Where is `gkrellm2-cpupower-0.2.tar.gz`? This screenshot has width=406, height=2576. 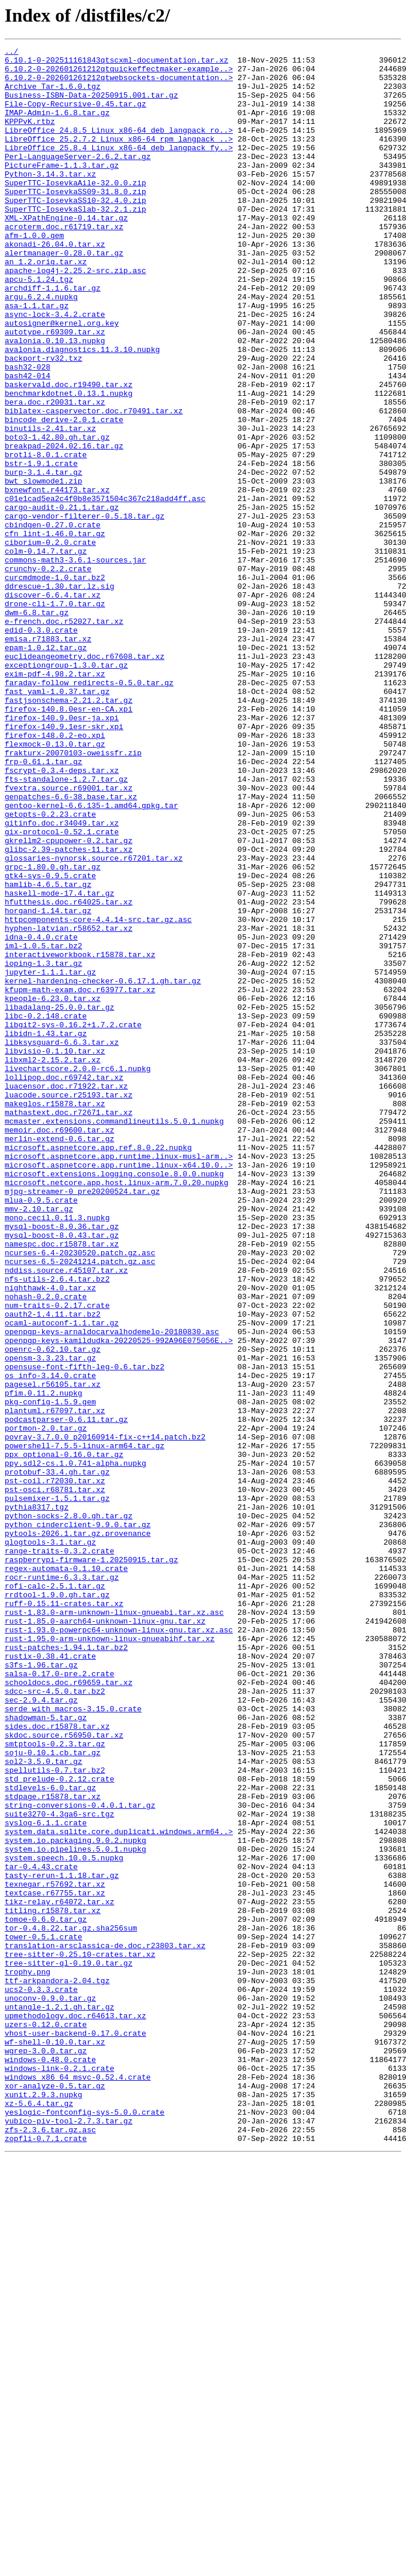
gkrellm2-cpupower-0.2.tar.gz is located at coordinates (68, 1000).